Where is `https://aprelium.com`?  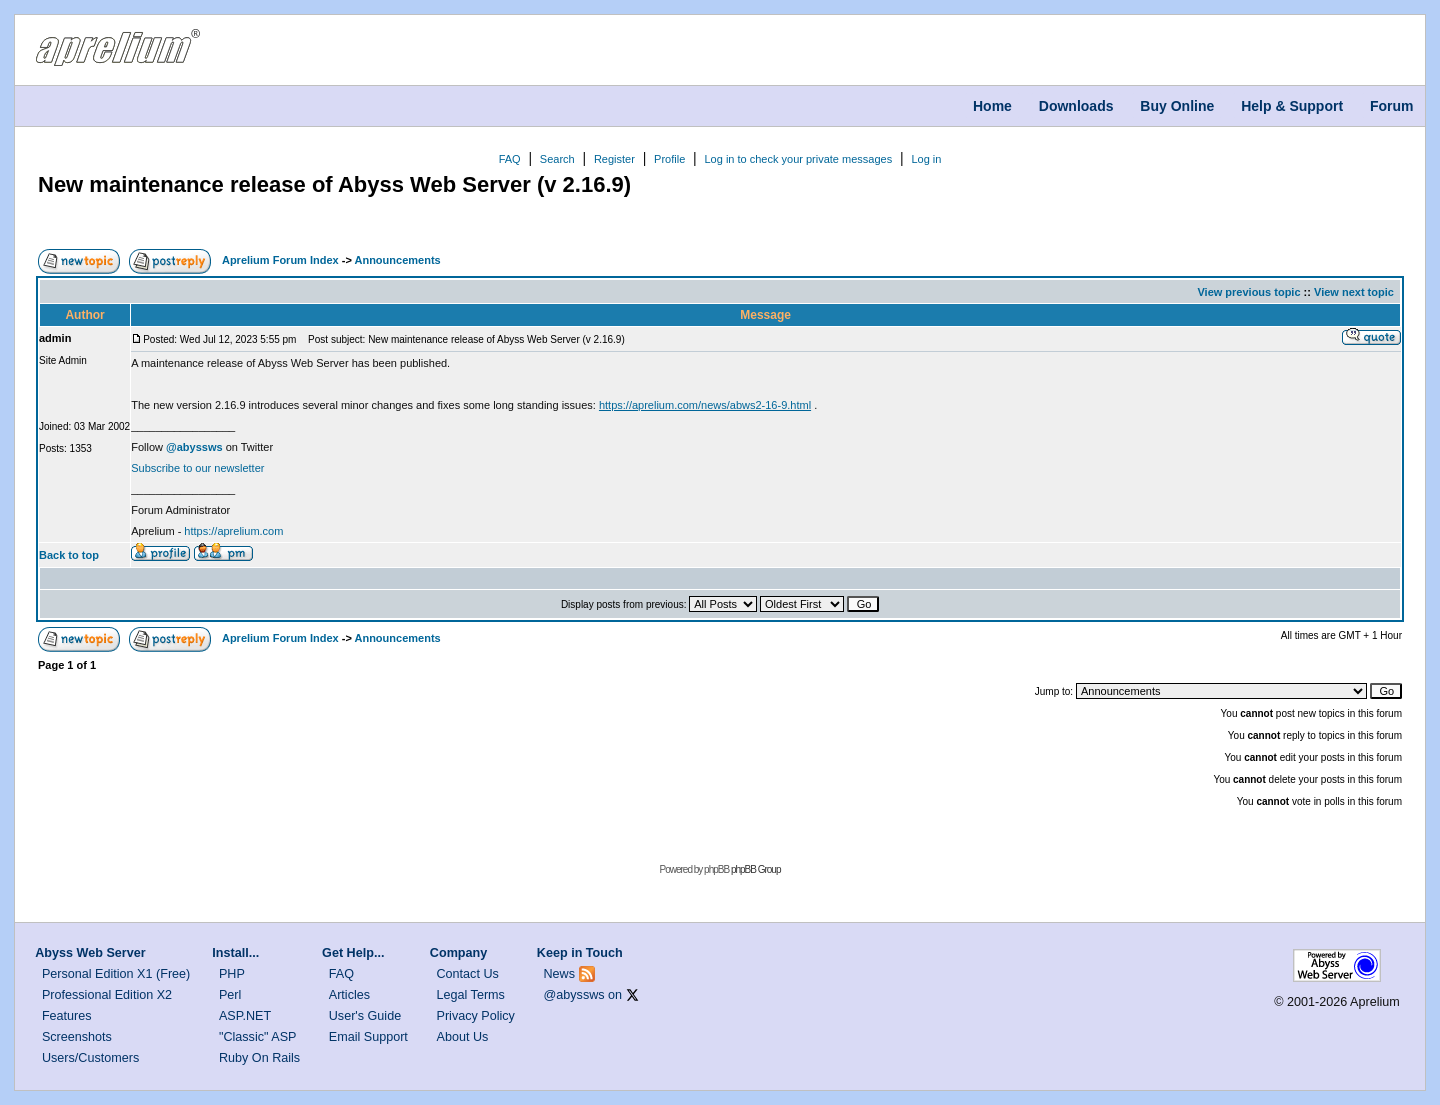
https://aprelium.com is located at coordinates (233, 531).